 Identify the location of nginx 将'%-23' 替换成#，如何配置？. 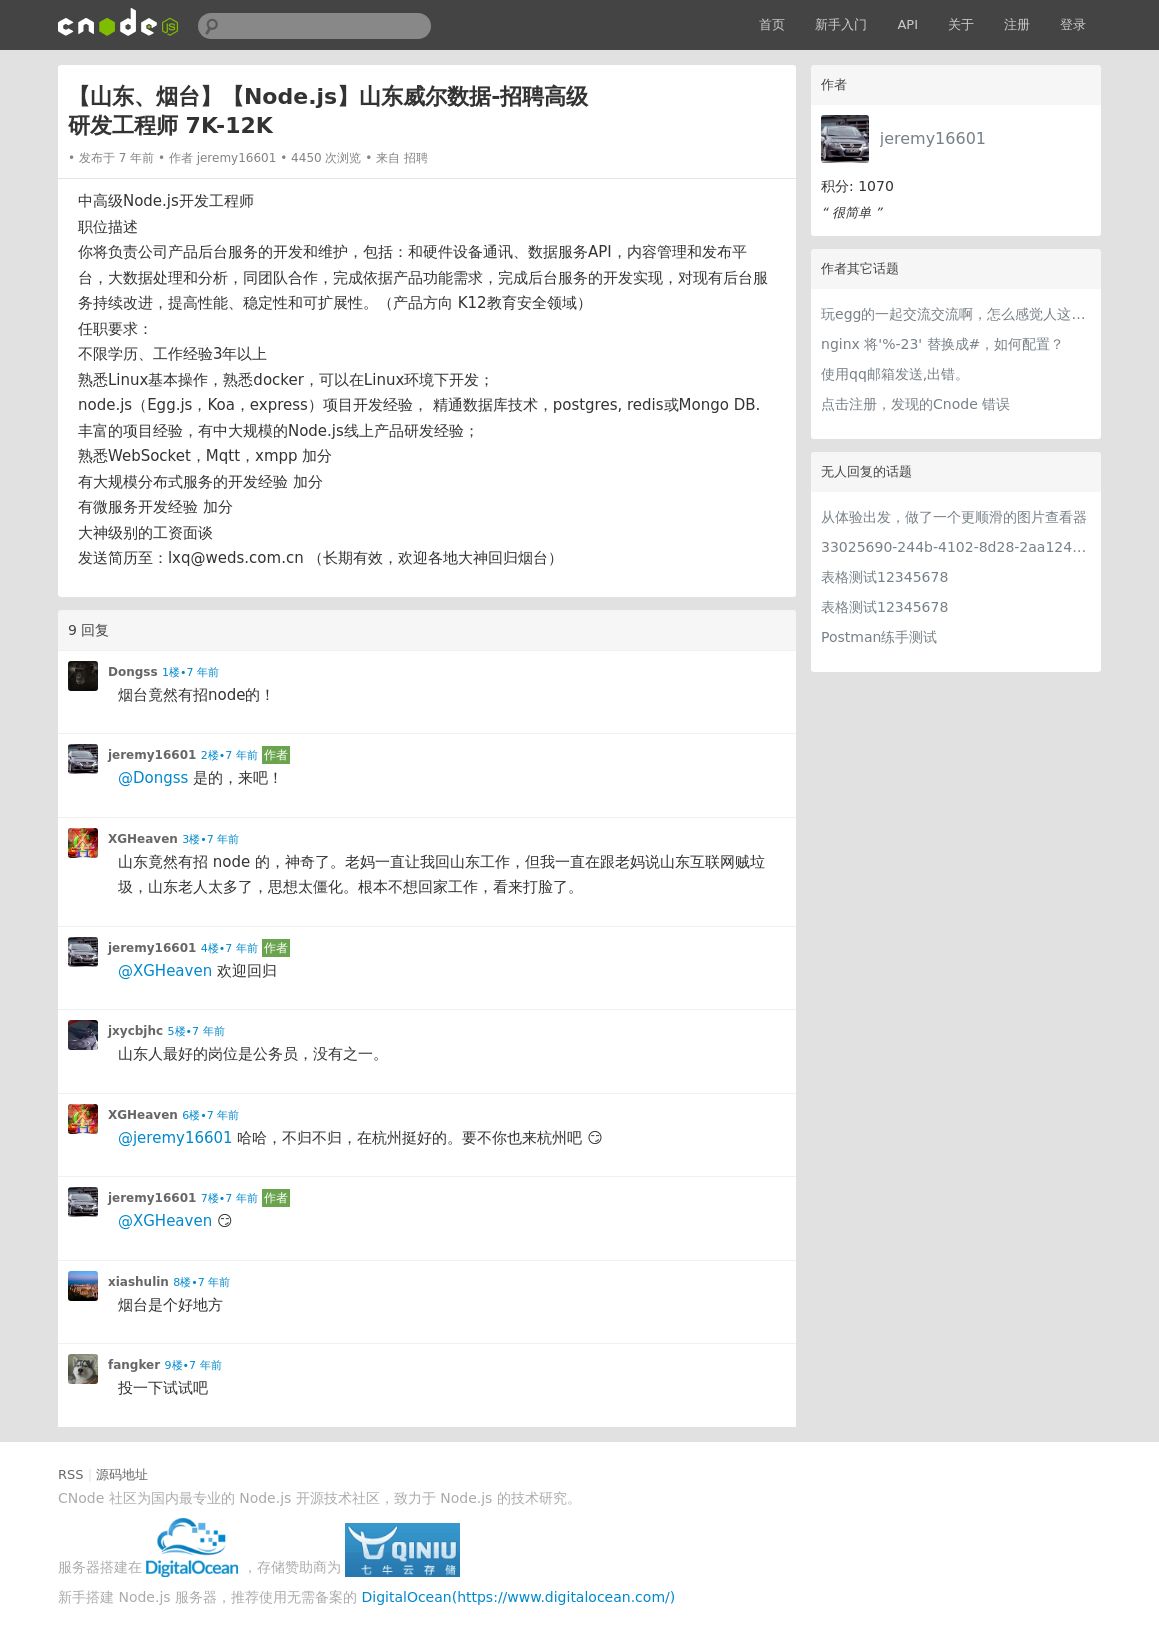
(942, 344).